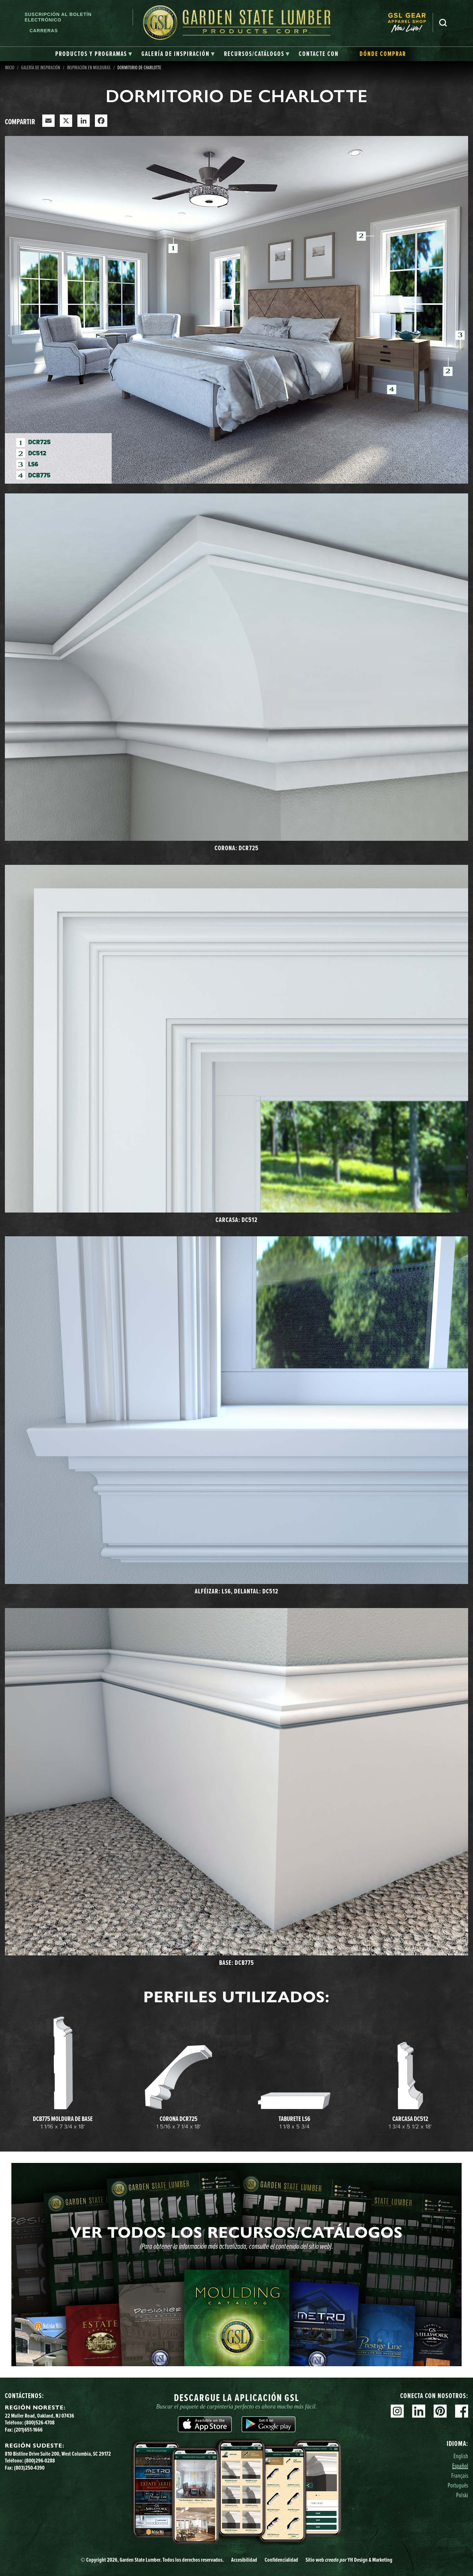  What do you see at coordinates (462, 2494) in the screenshot?
I see `Polski` at bounding box center [462, 2494].